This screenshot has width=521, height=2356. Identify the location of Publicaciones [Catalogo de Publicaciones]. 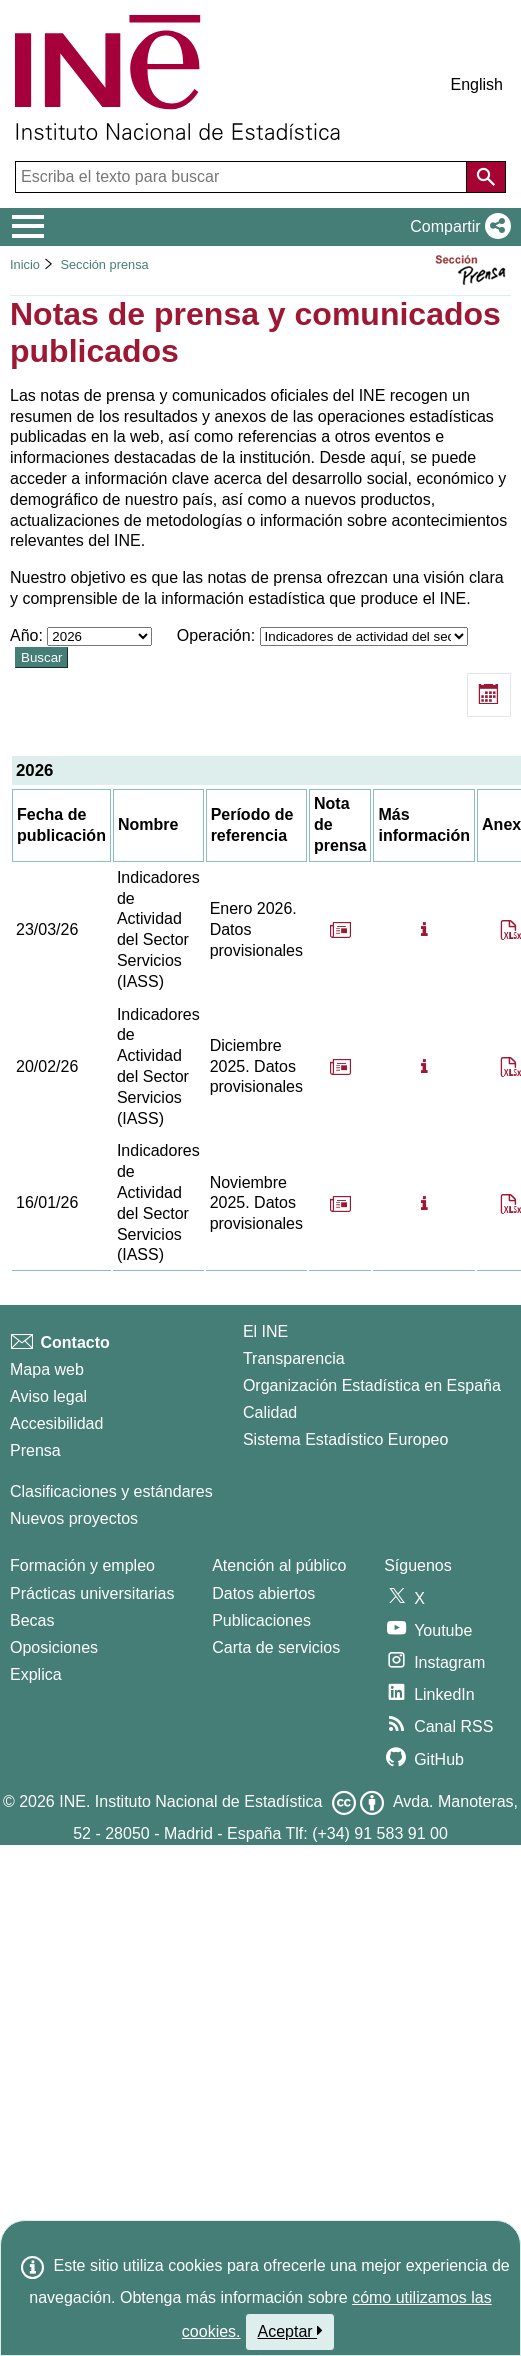
(261, 1620).